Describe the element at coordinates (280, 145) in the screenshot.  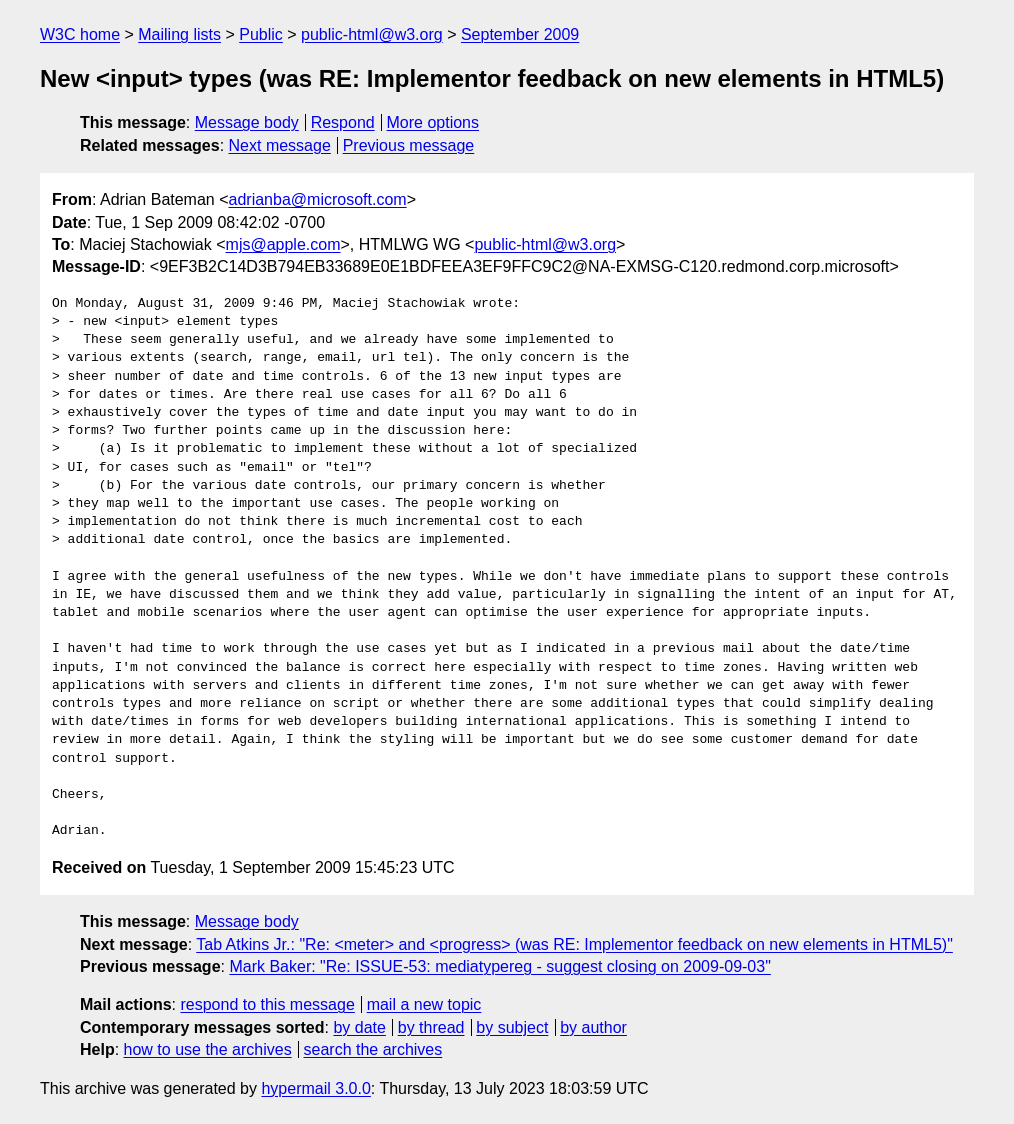
I see `Next message` at that location.